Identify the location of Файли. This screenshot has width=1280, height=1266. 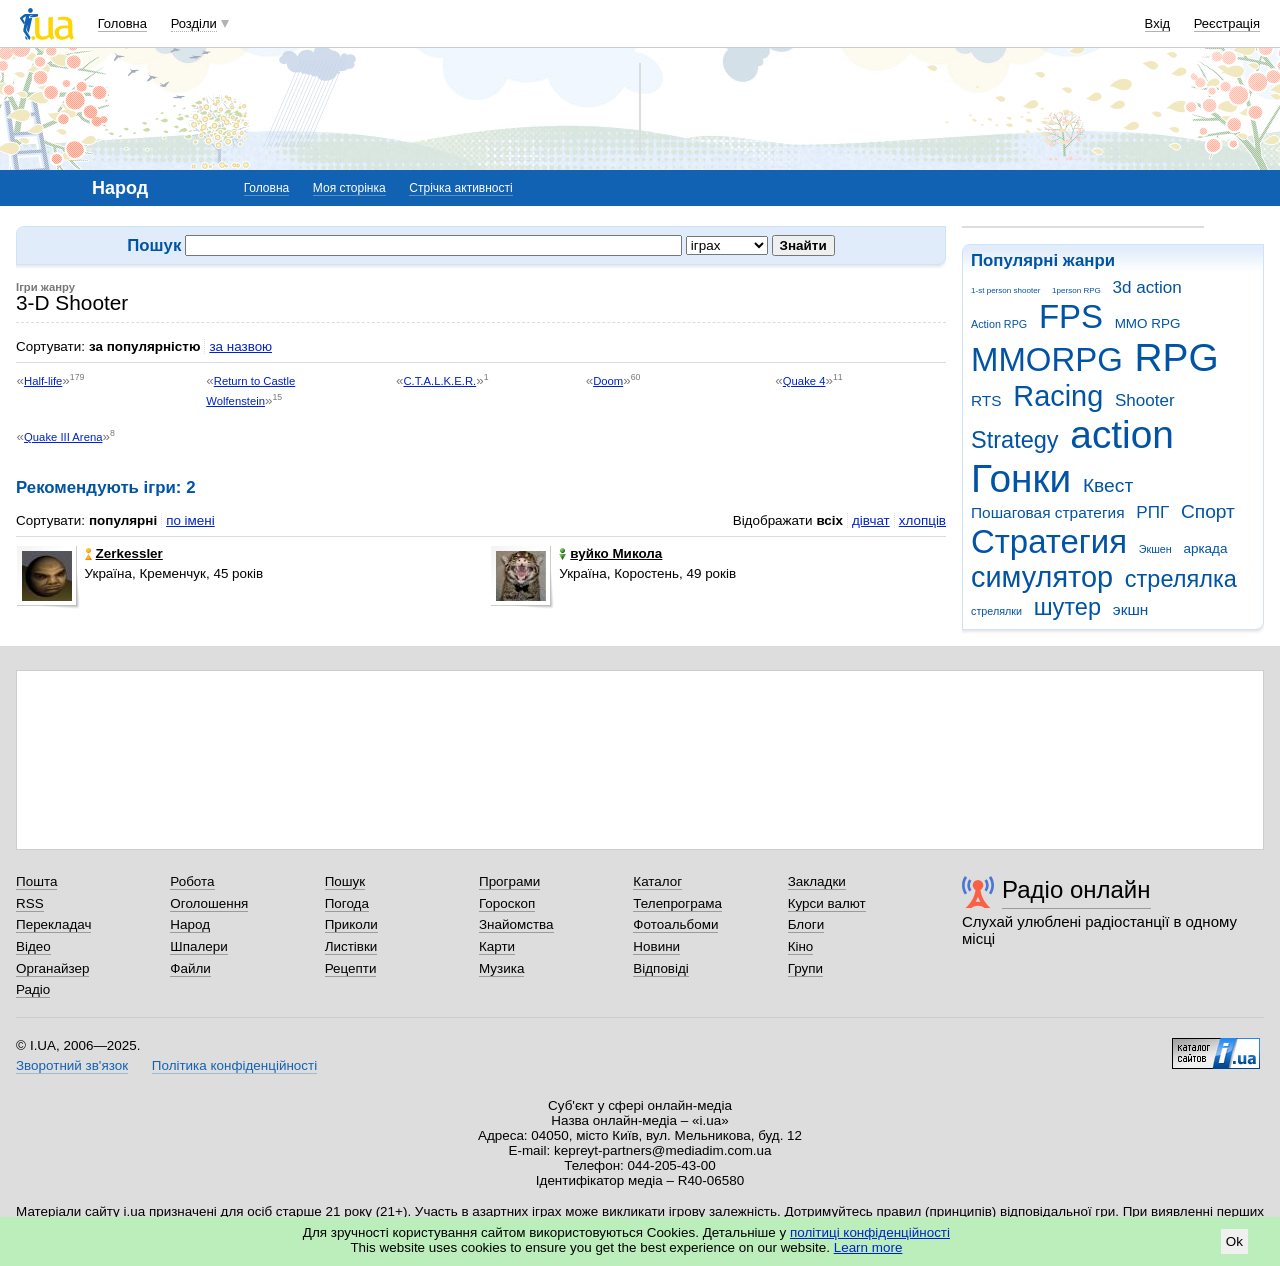
(190, 968).